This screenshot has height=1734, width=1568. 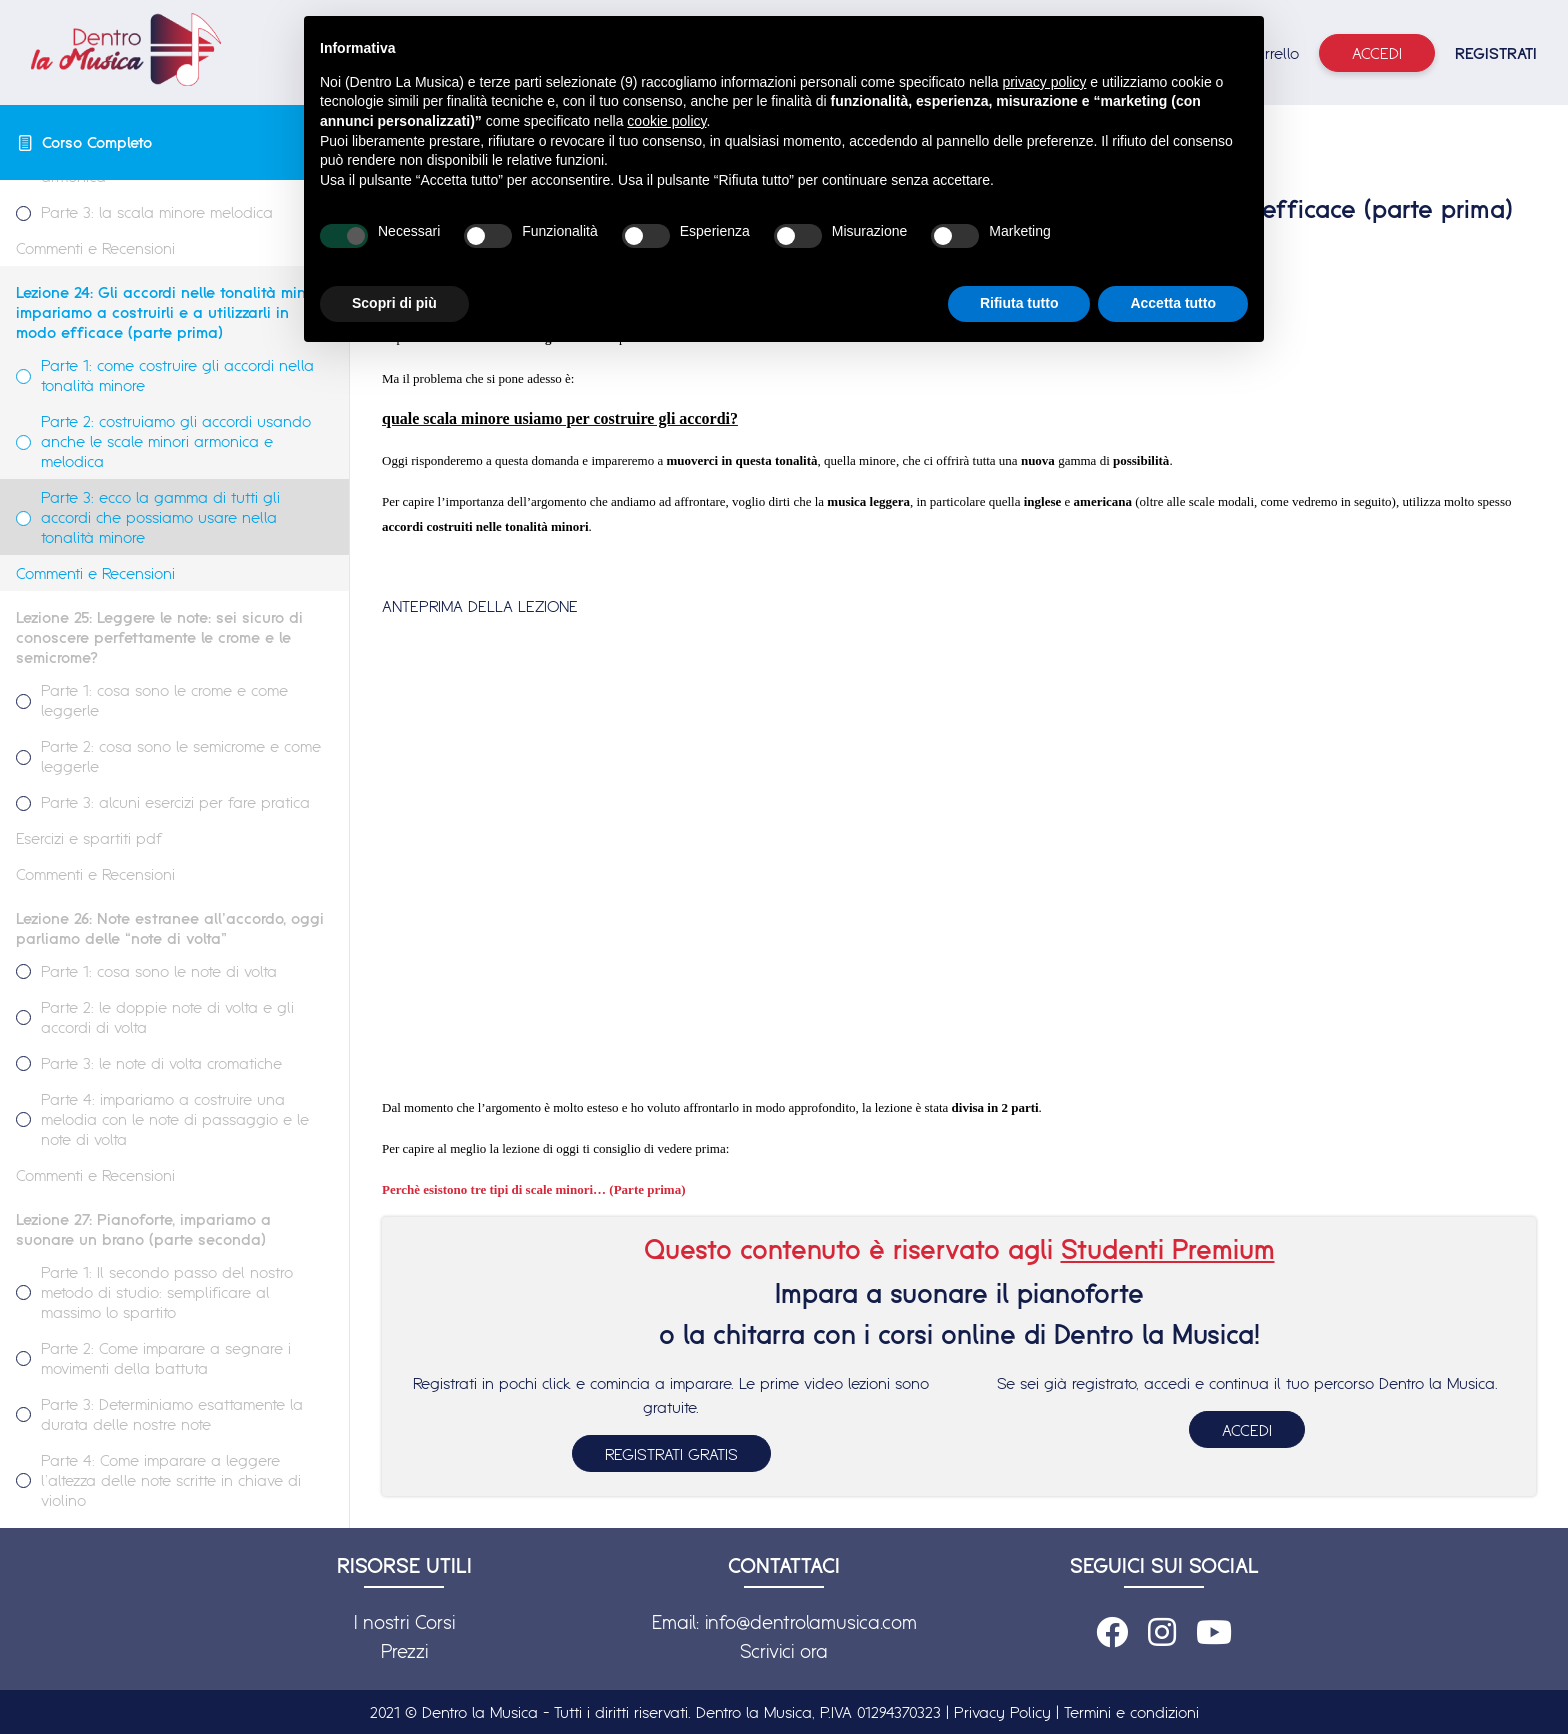 What do you see at coordinates (97, 142) in the screenshot?
I see `Corso Completo` at bounding box center [97, 142].